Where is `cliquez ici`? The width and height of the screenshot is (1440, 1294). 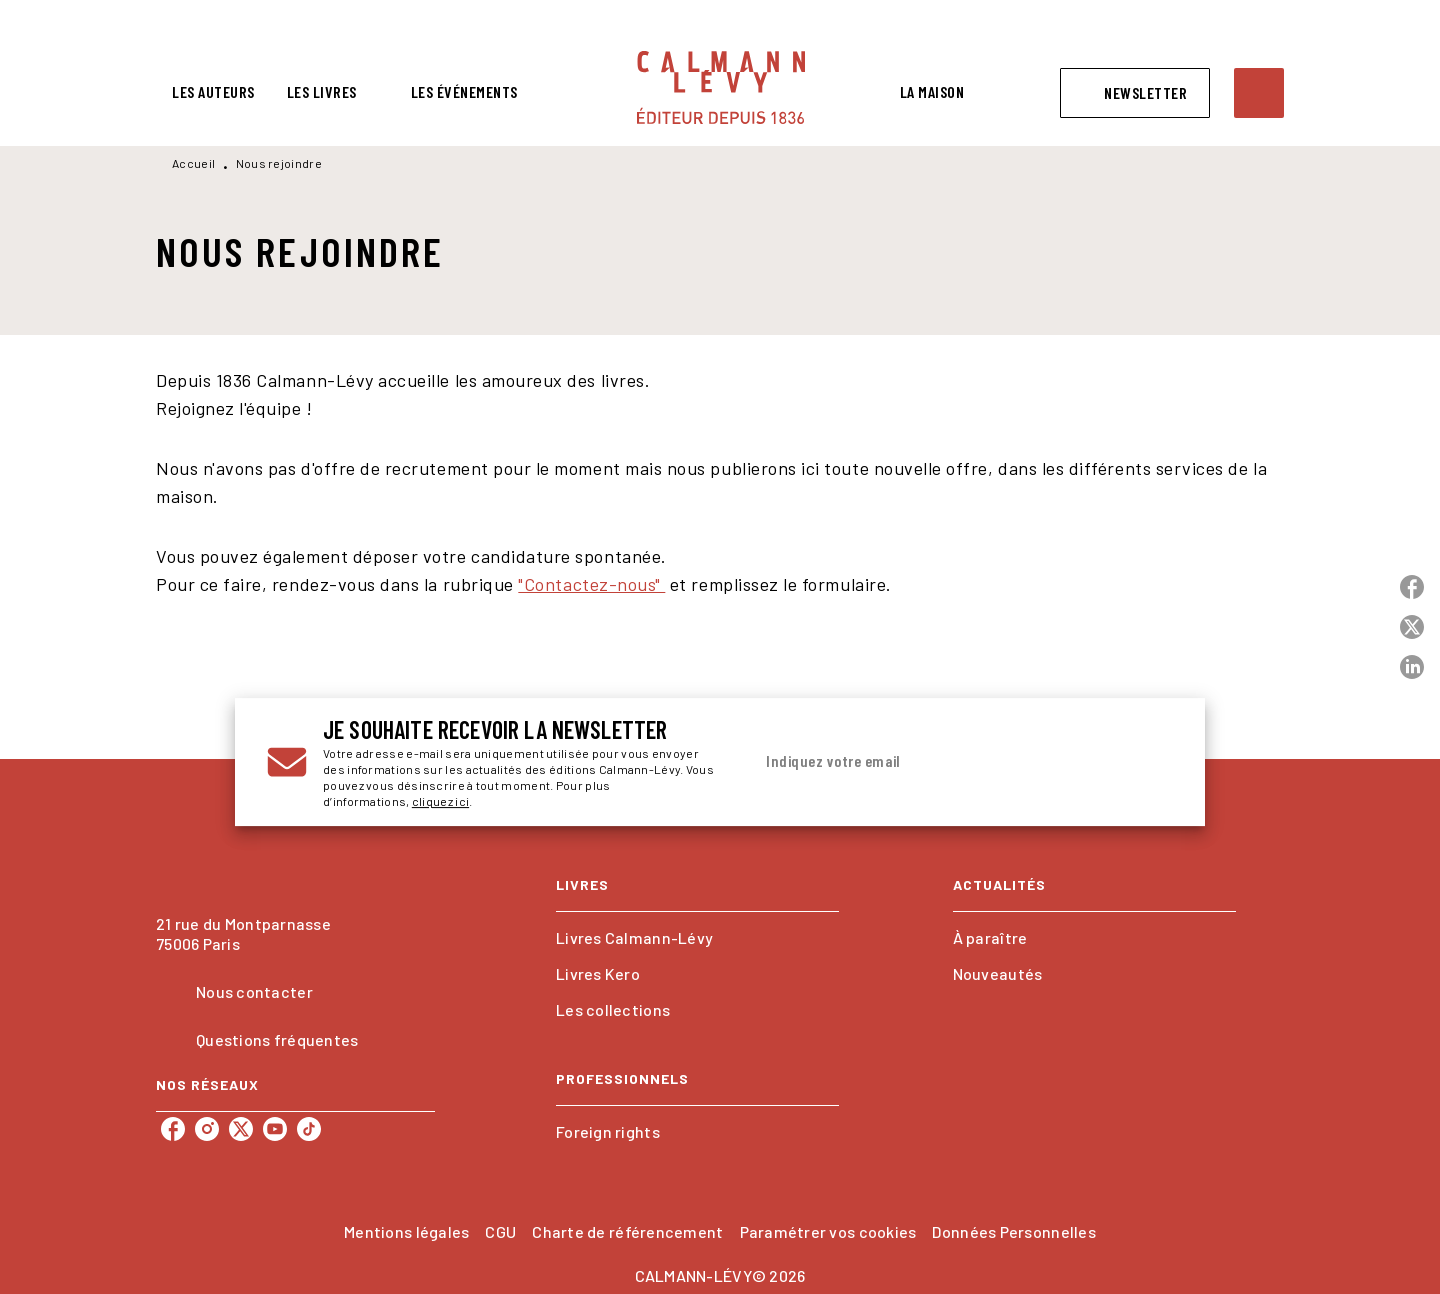
cliquez ici is located at coordinates (440, 801).